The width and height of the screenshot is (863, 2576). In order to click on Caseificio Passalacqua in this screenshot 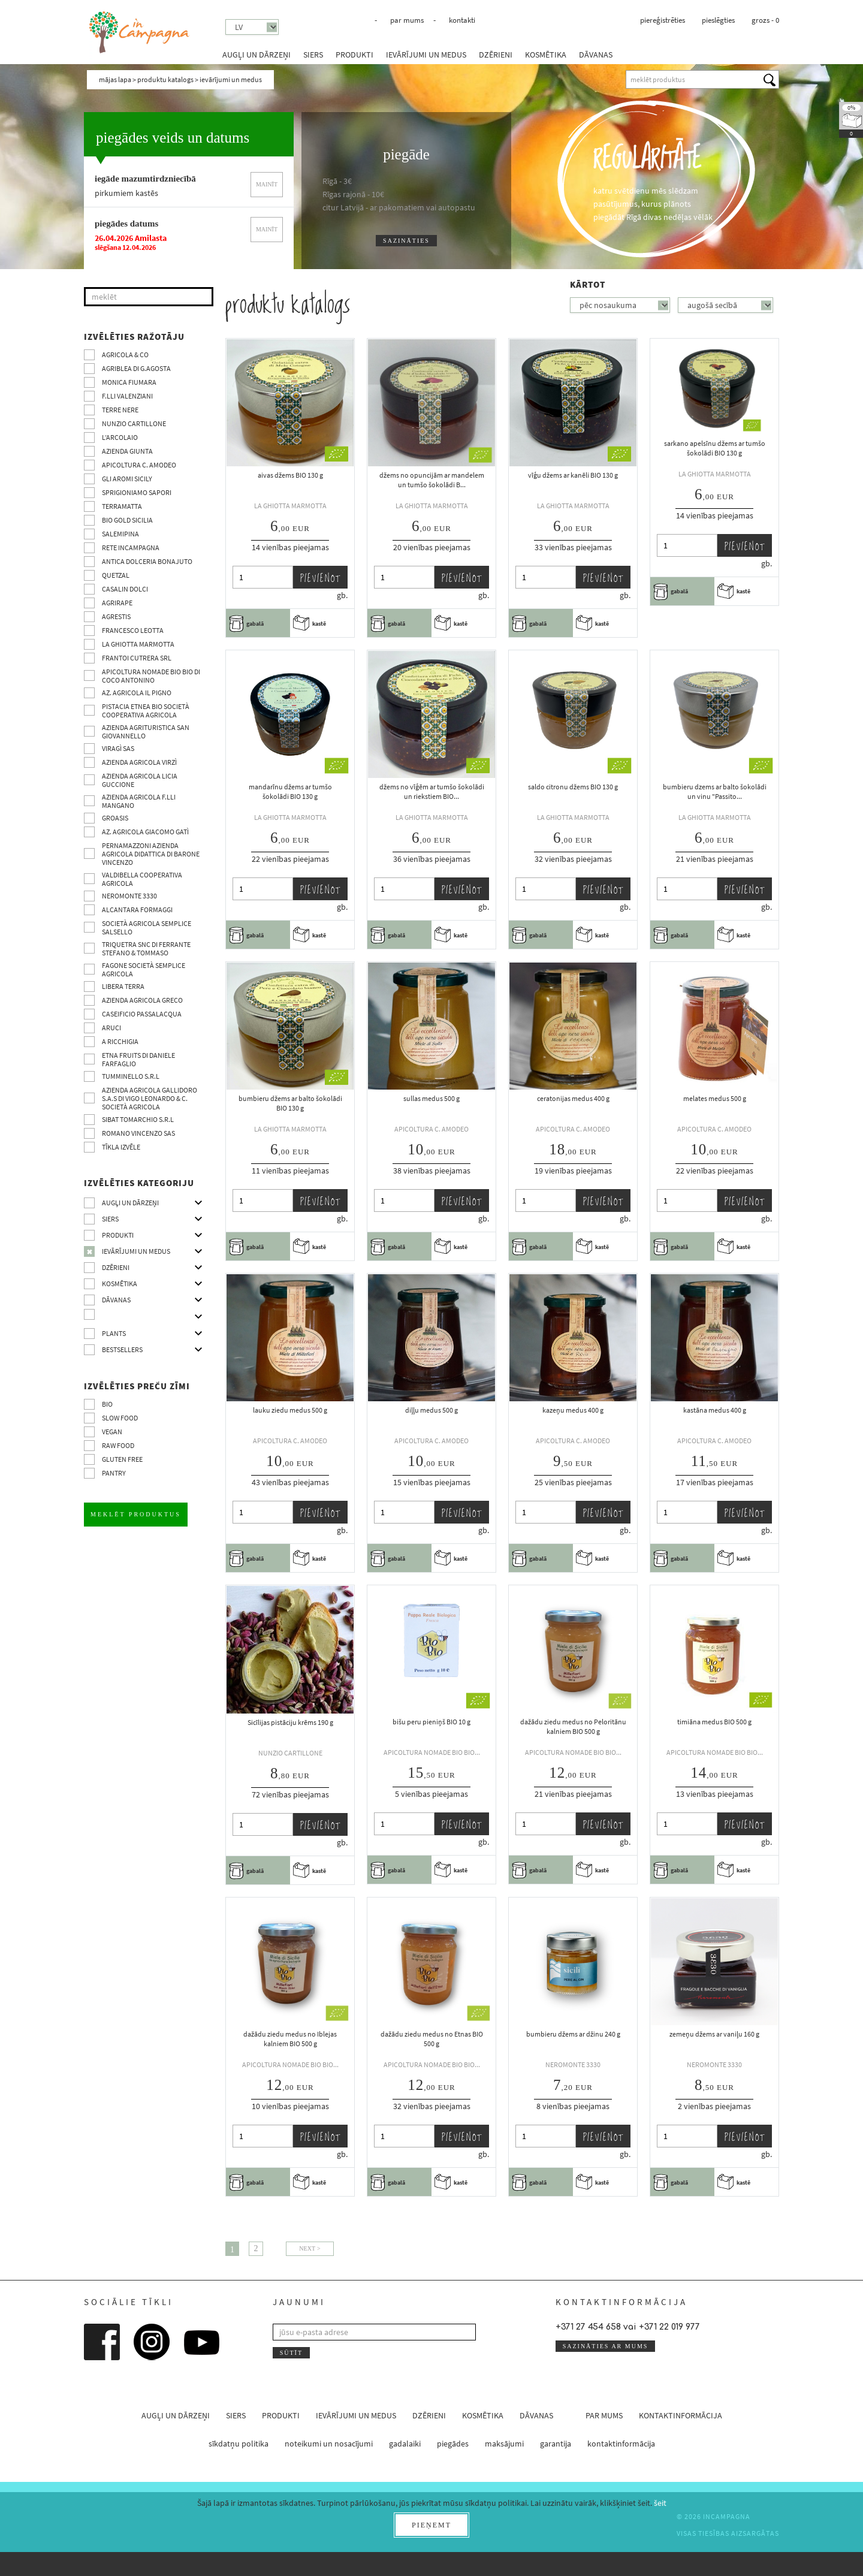, I will do `click(142, 1013)`.